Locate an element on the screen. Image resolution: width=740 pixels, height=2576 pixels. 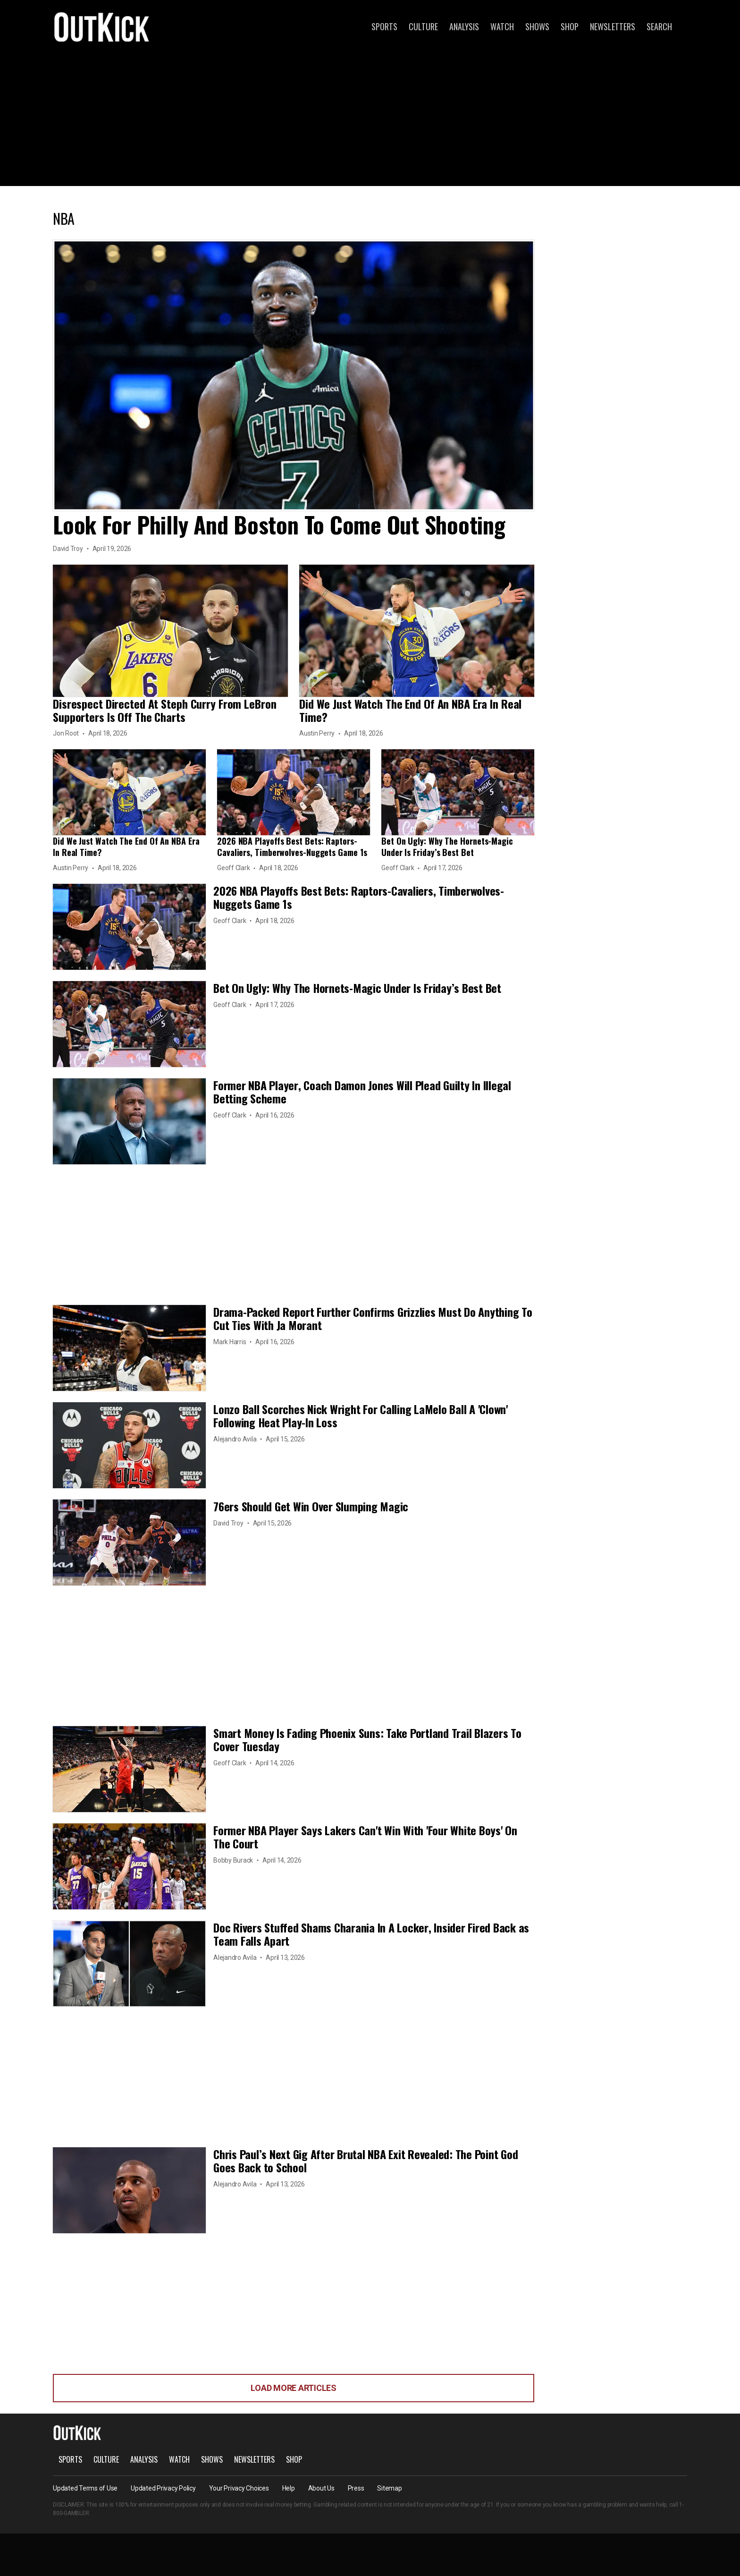
Load More Articles is located at coordinates (293, 2388).